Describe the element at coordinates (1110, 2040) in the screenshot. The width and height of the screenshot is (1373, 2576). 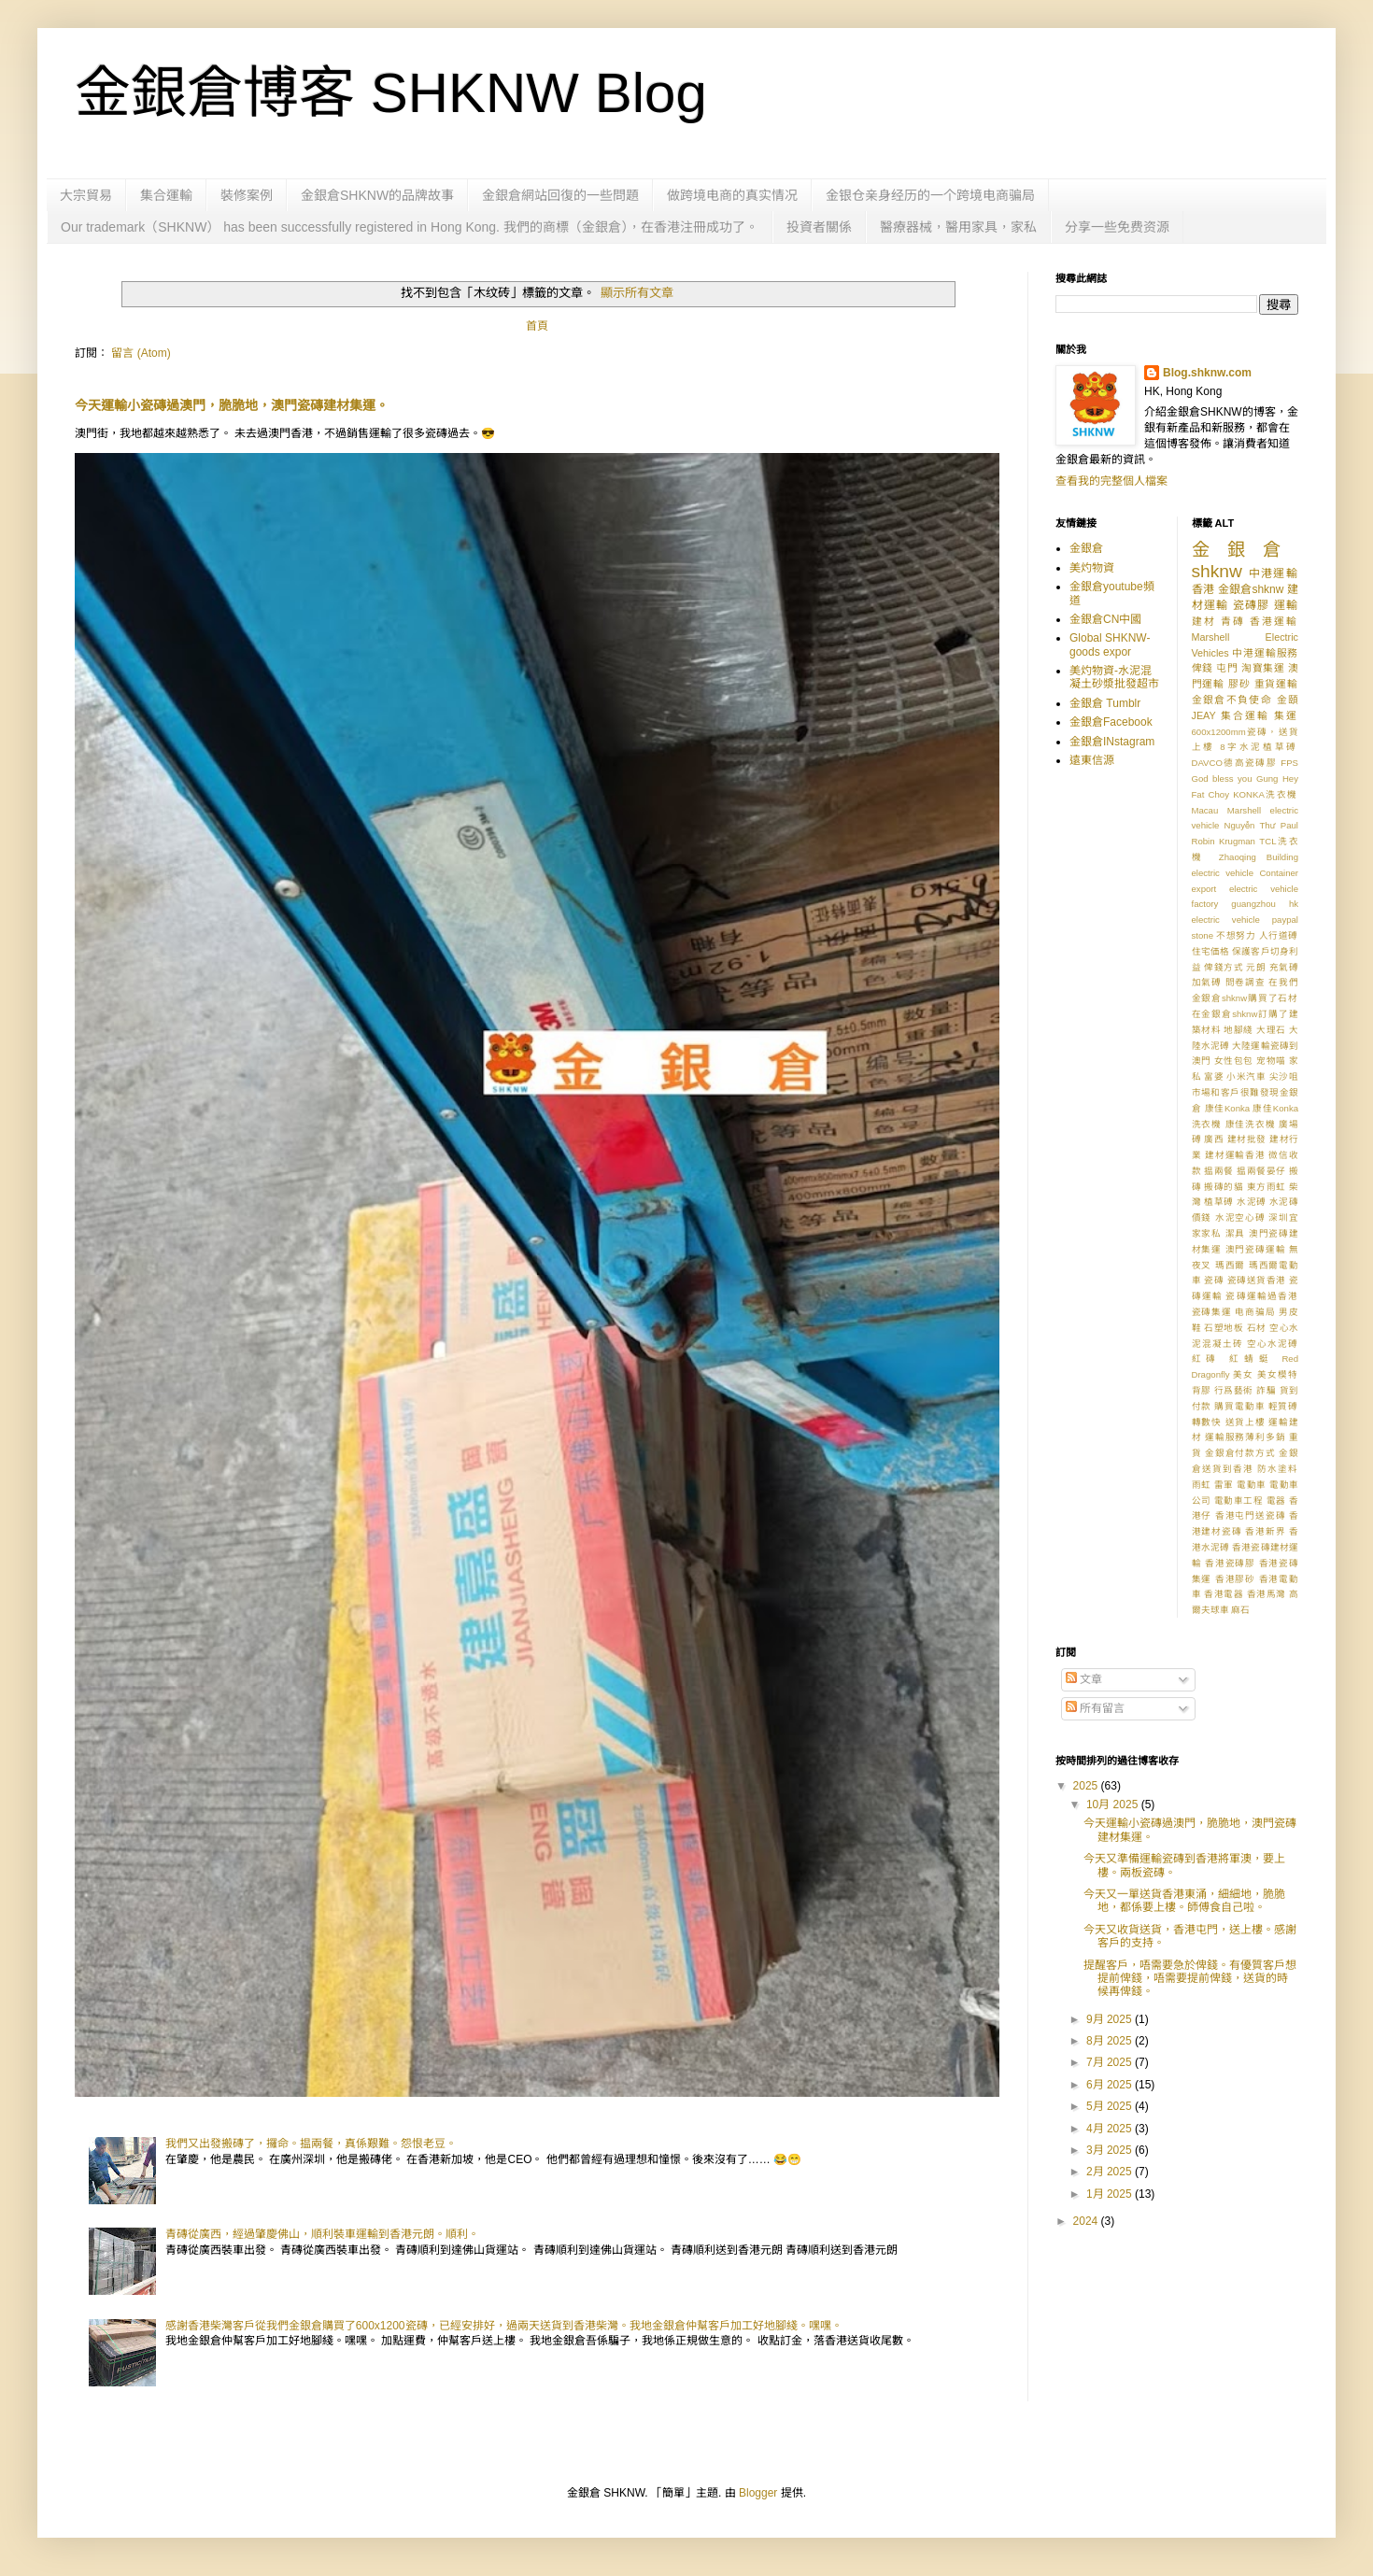
I see `8月 2025` at that location.